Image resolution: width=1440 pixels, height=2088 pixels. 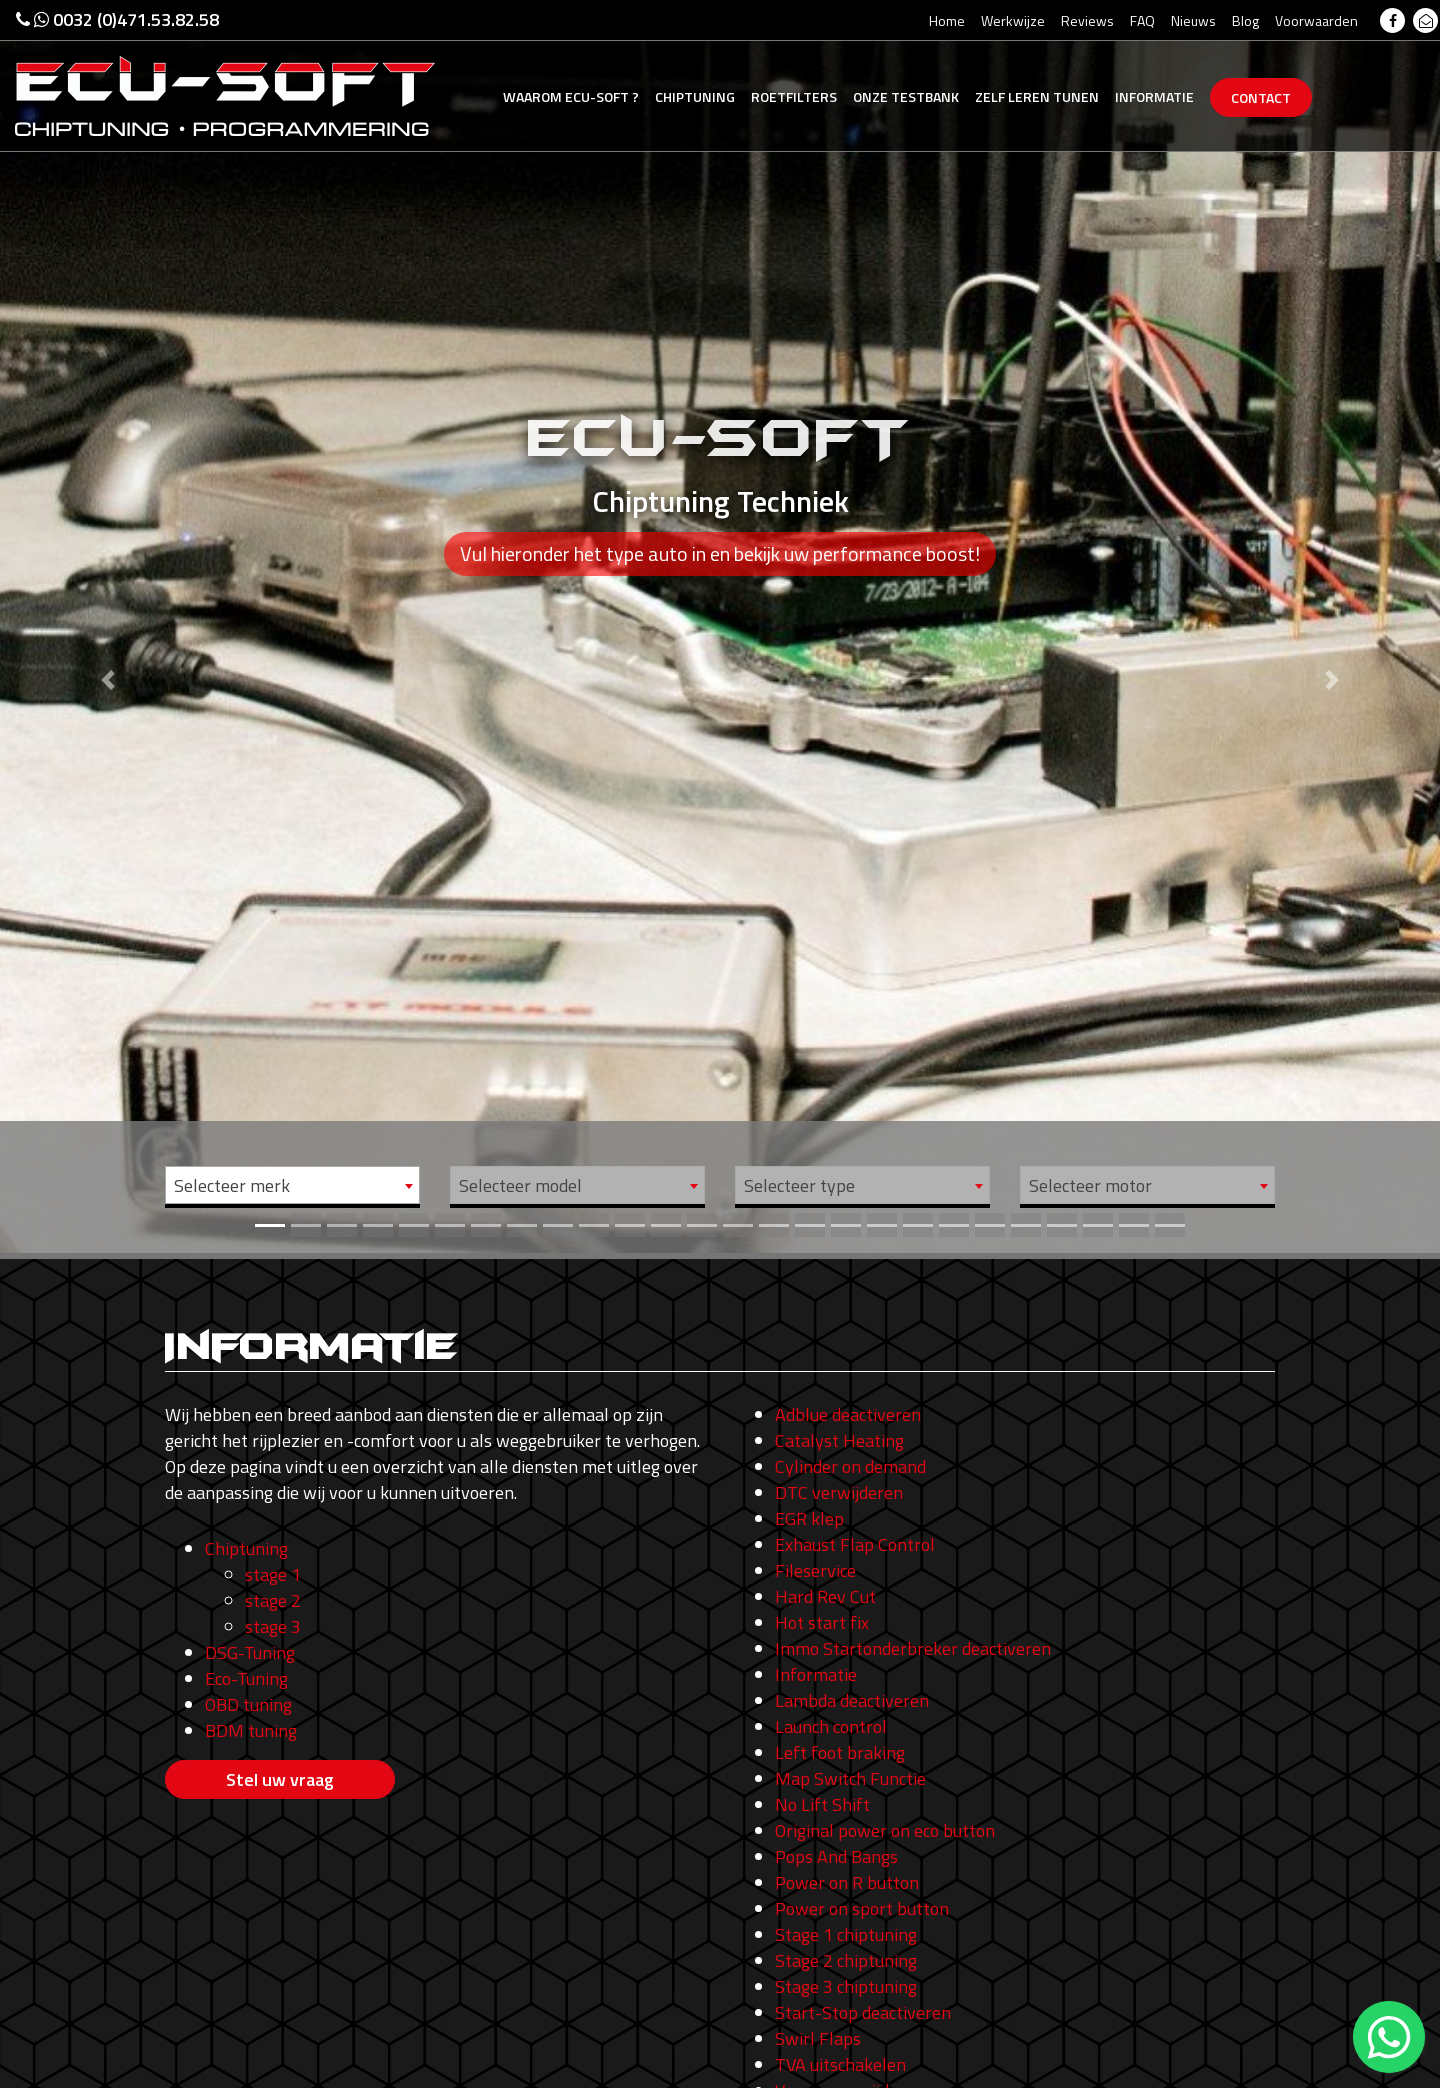 What do you see at coordinates (117, 19) in the screenshot?
I see `0032 (0)471.53.82.58` at bounding box center [117, 19].